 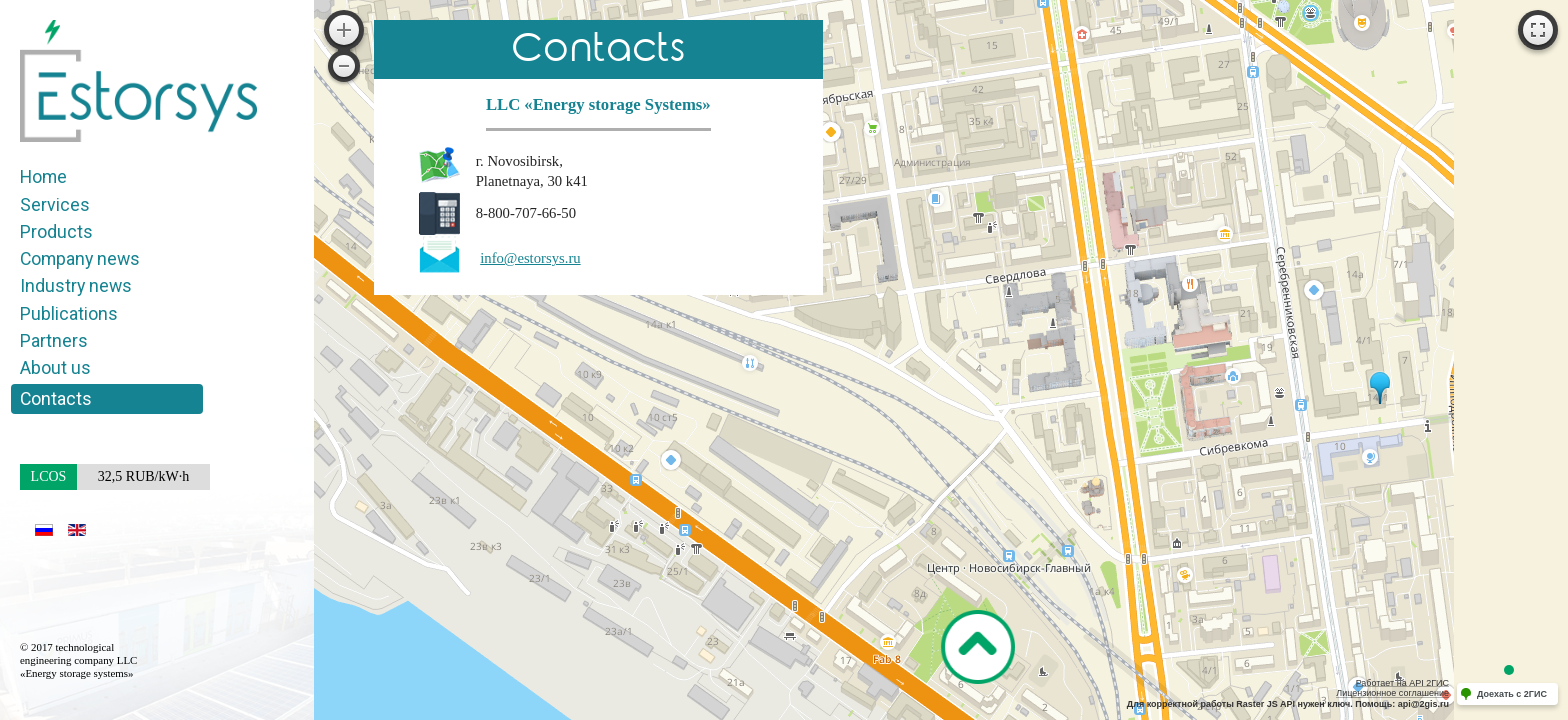 What do you see at coordinates (80, 258) in the screenshot?
I see `Company news` at bounding box center [80, 258].